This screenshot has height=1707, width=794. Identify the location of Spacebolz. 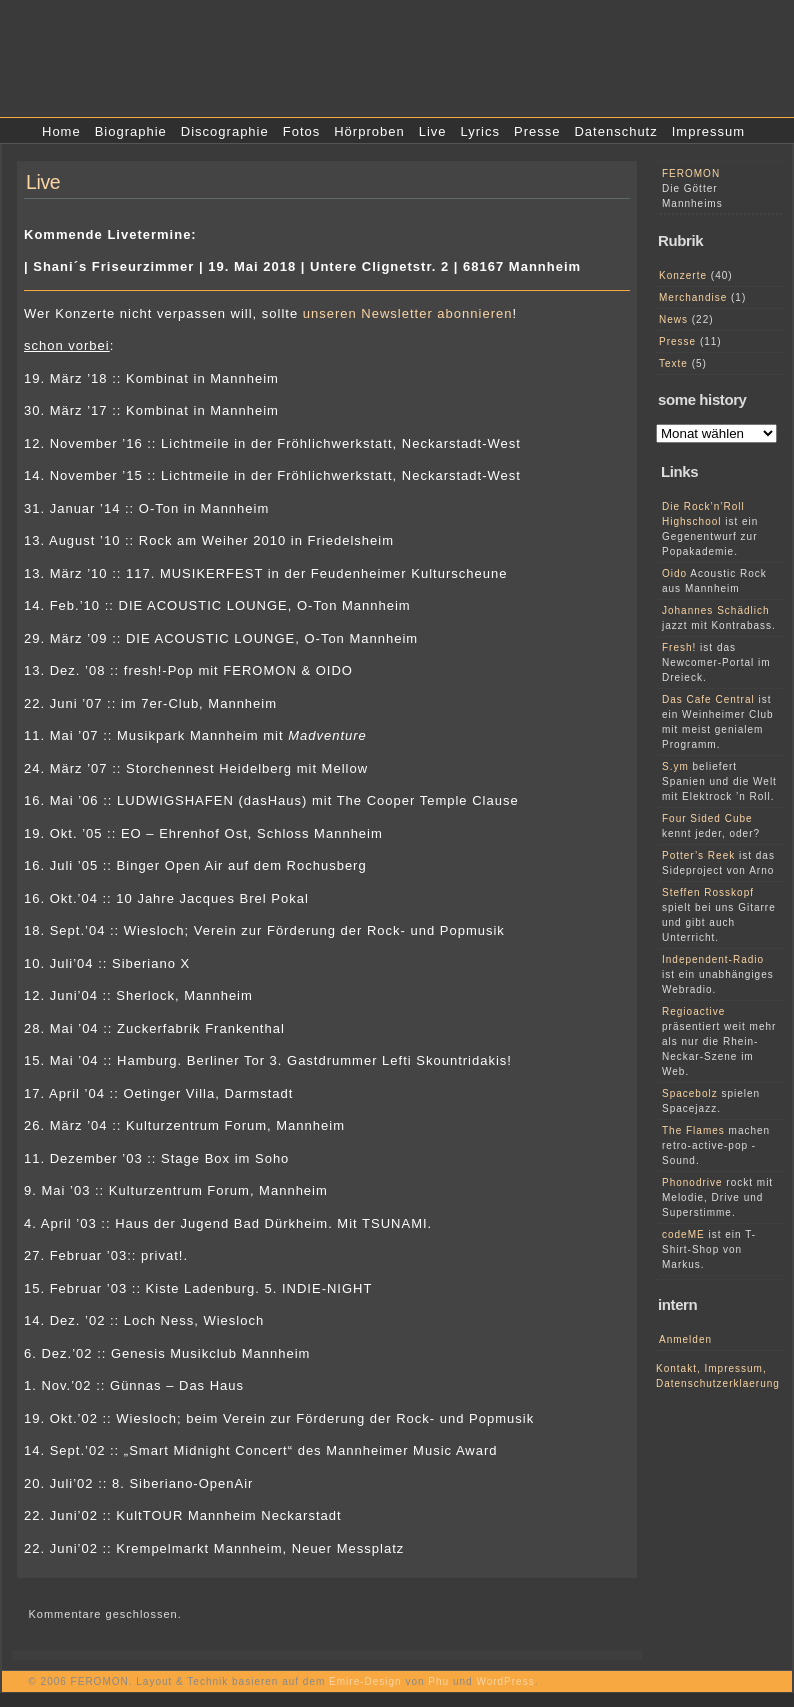
(690, 1093).